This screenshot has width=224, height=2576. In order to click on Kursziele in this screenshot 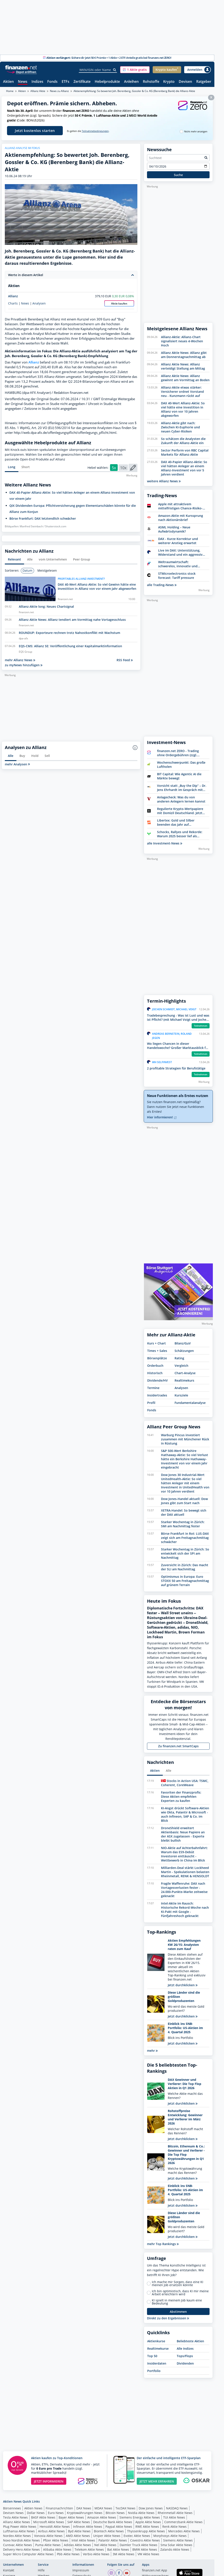, I will do `click(181, 1395)`.